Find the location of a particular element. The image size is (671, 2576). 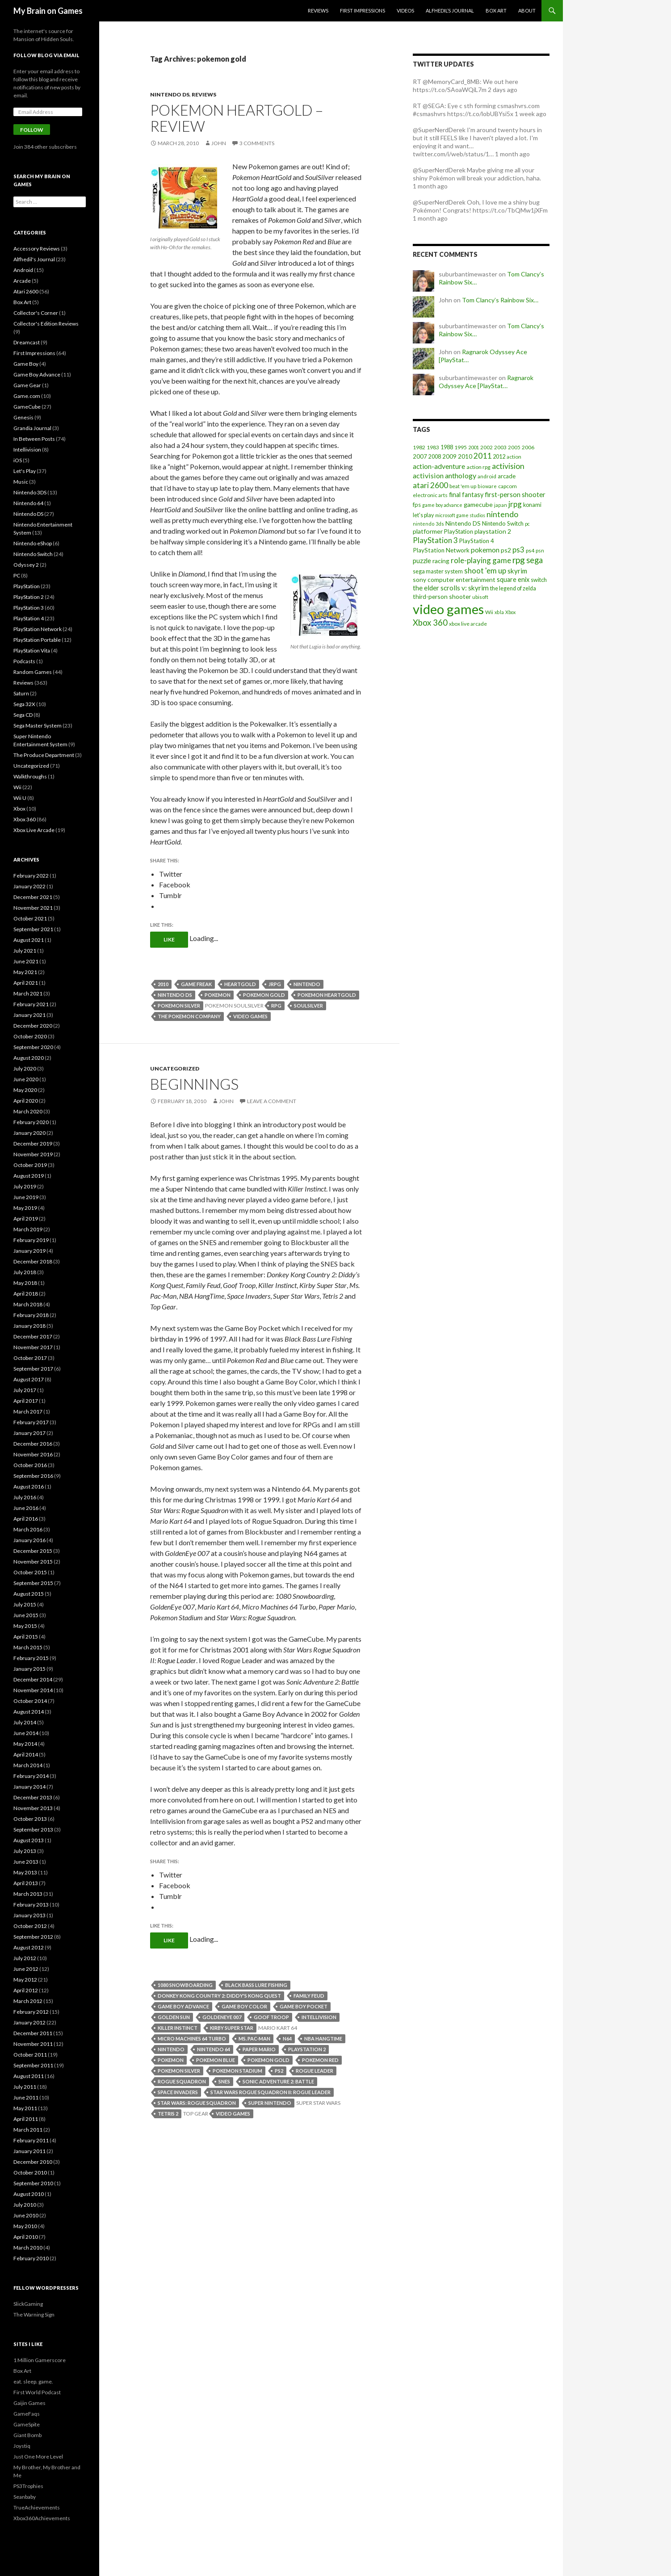

Podcasts is located at coordinates (24, 661).